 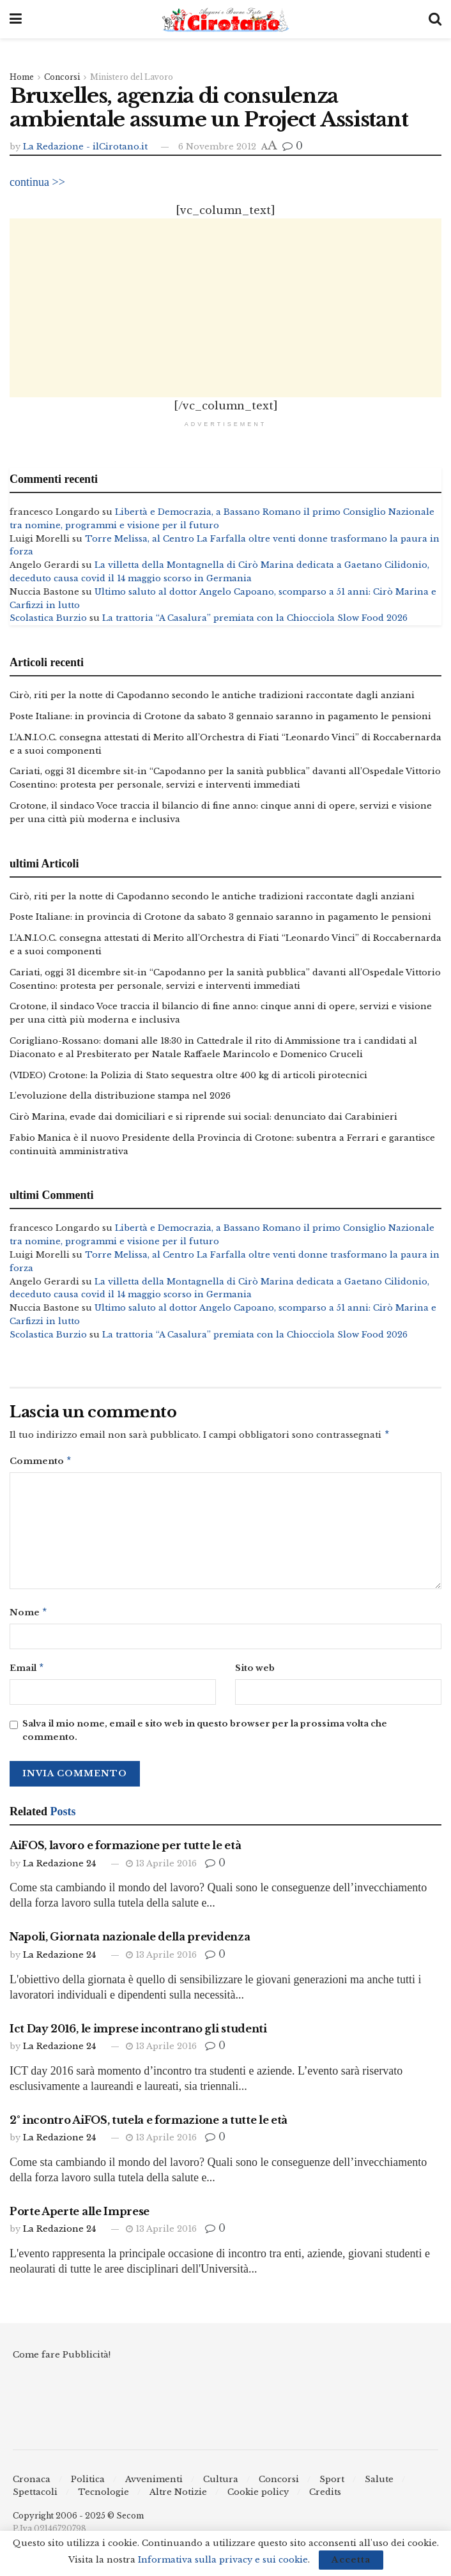 I want to click on Informativa sulla privacy e sui cookie, so click(x=223, y=2559).